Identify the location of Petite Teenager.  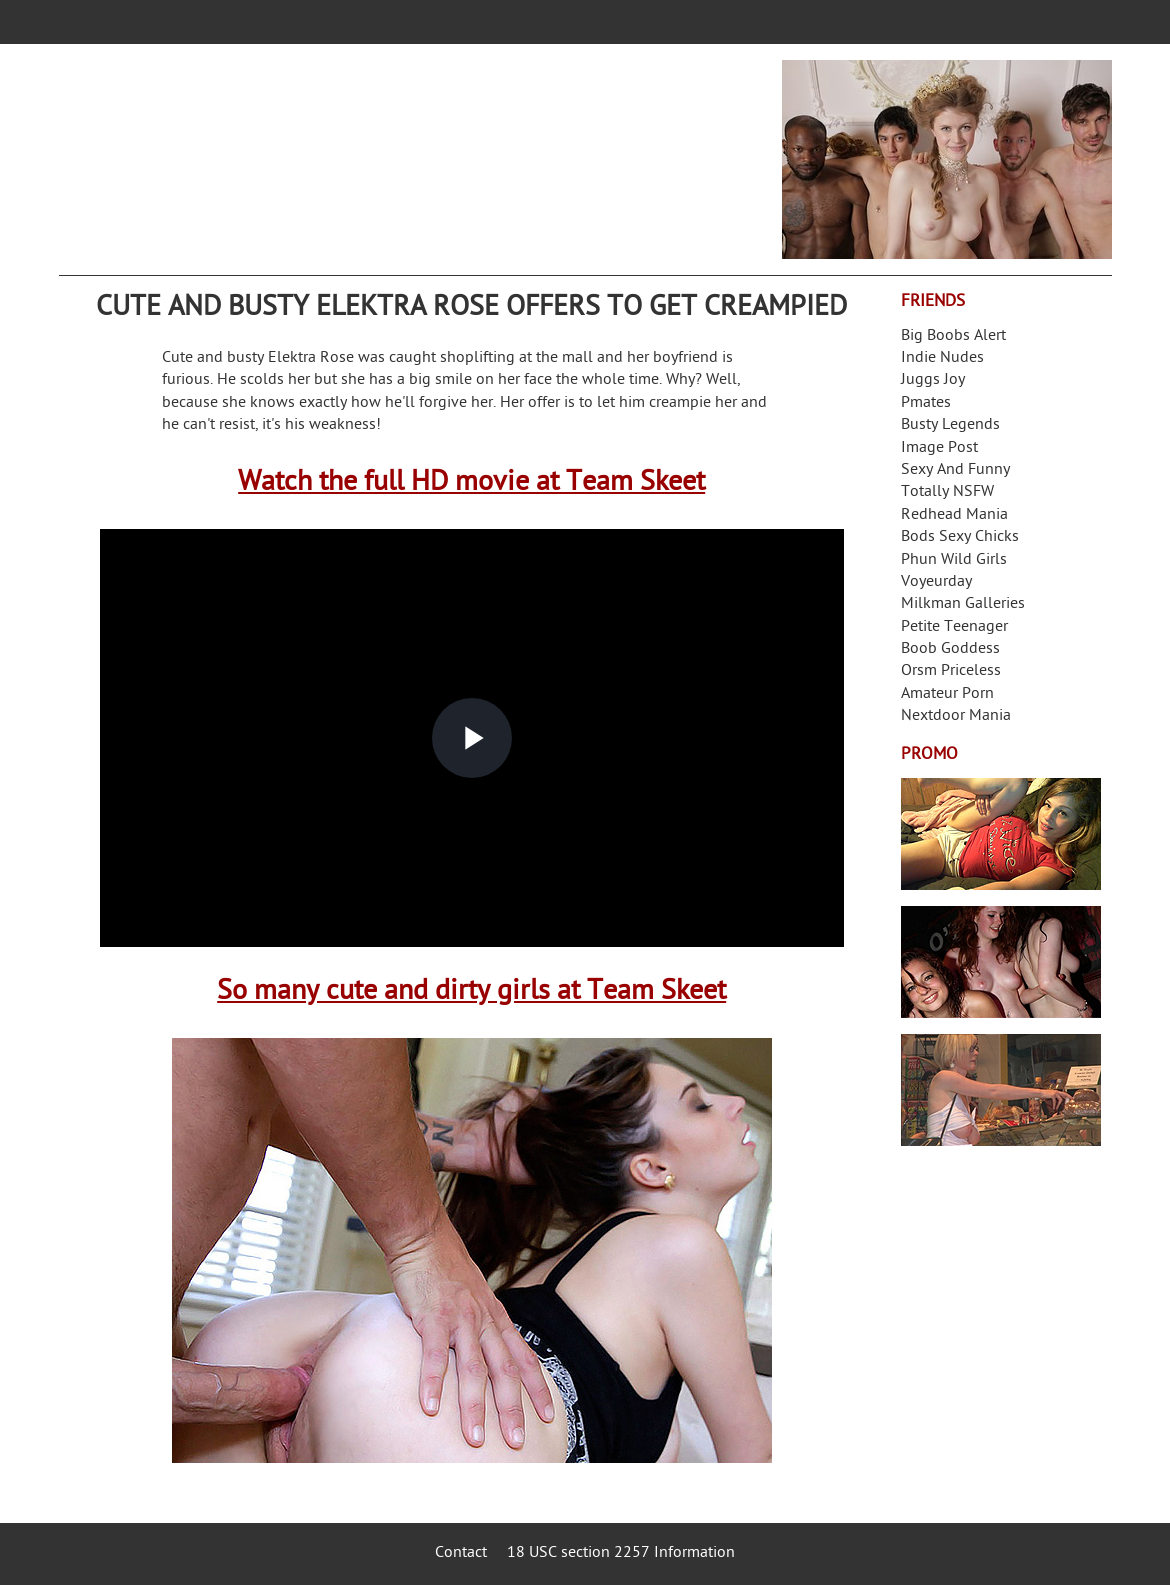
(954, 627).